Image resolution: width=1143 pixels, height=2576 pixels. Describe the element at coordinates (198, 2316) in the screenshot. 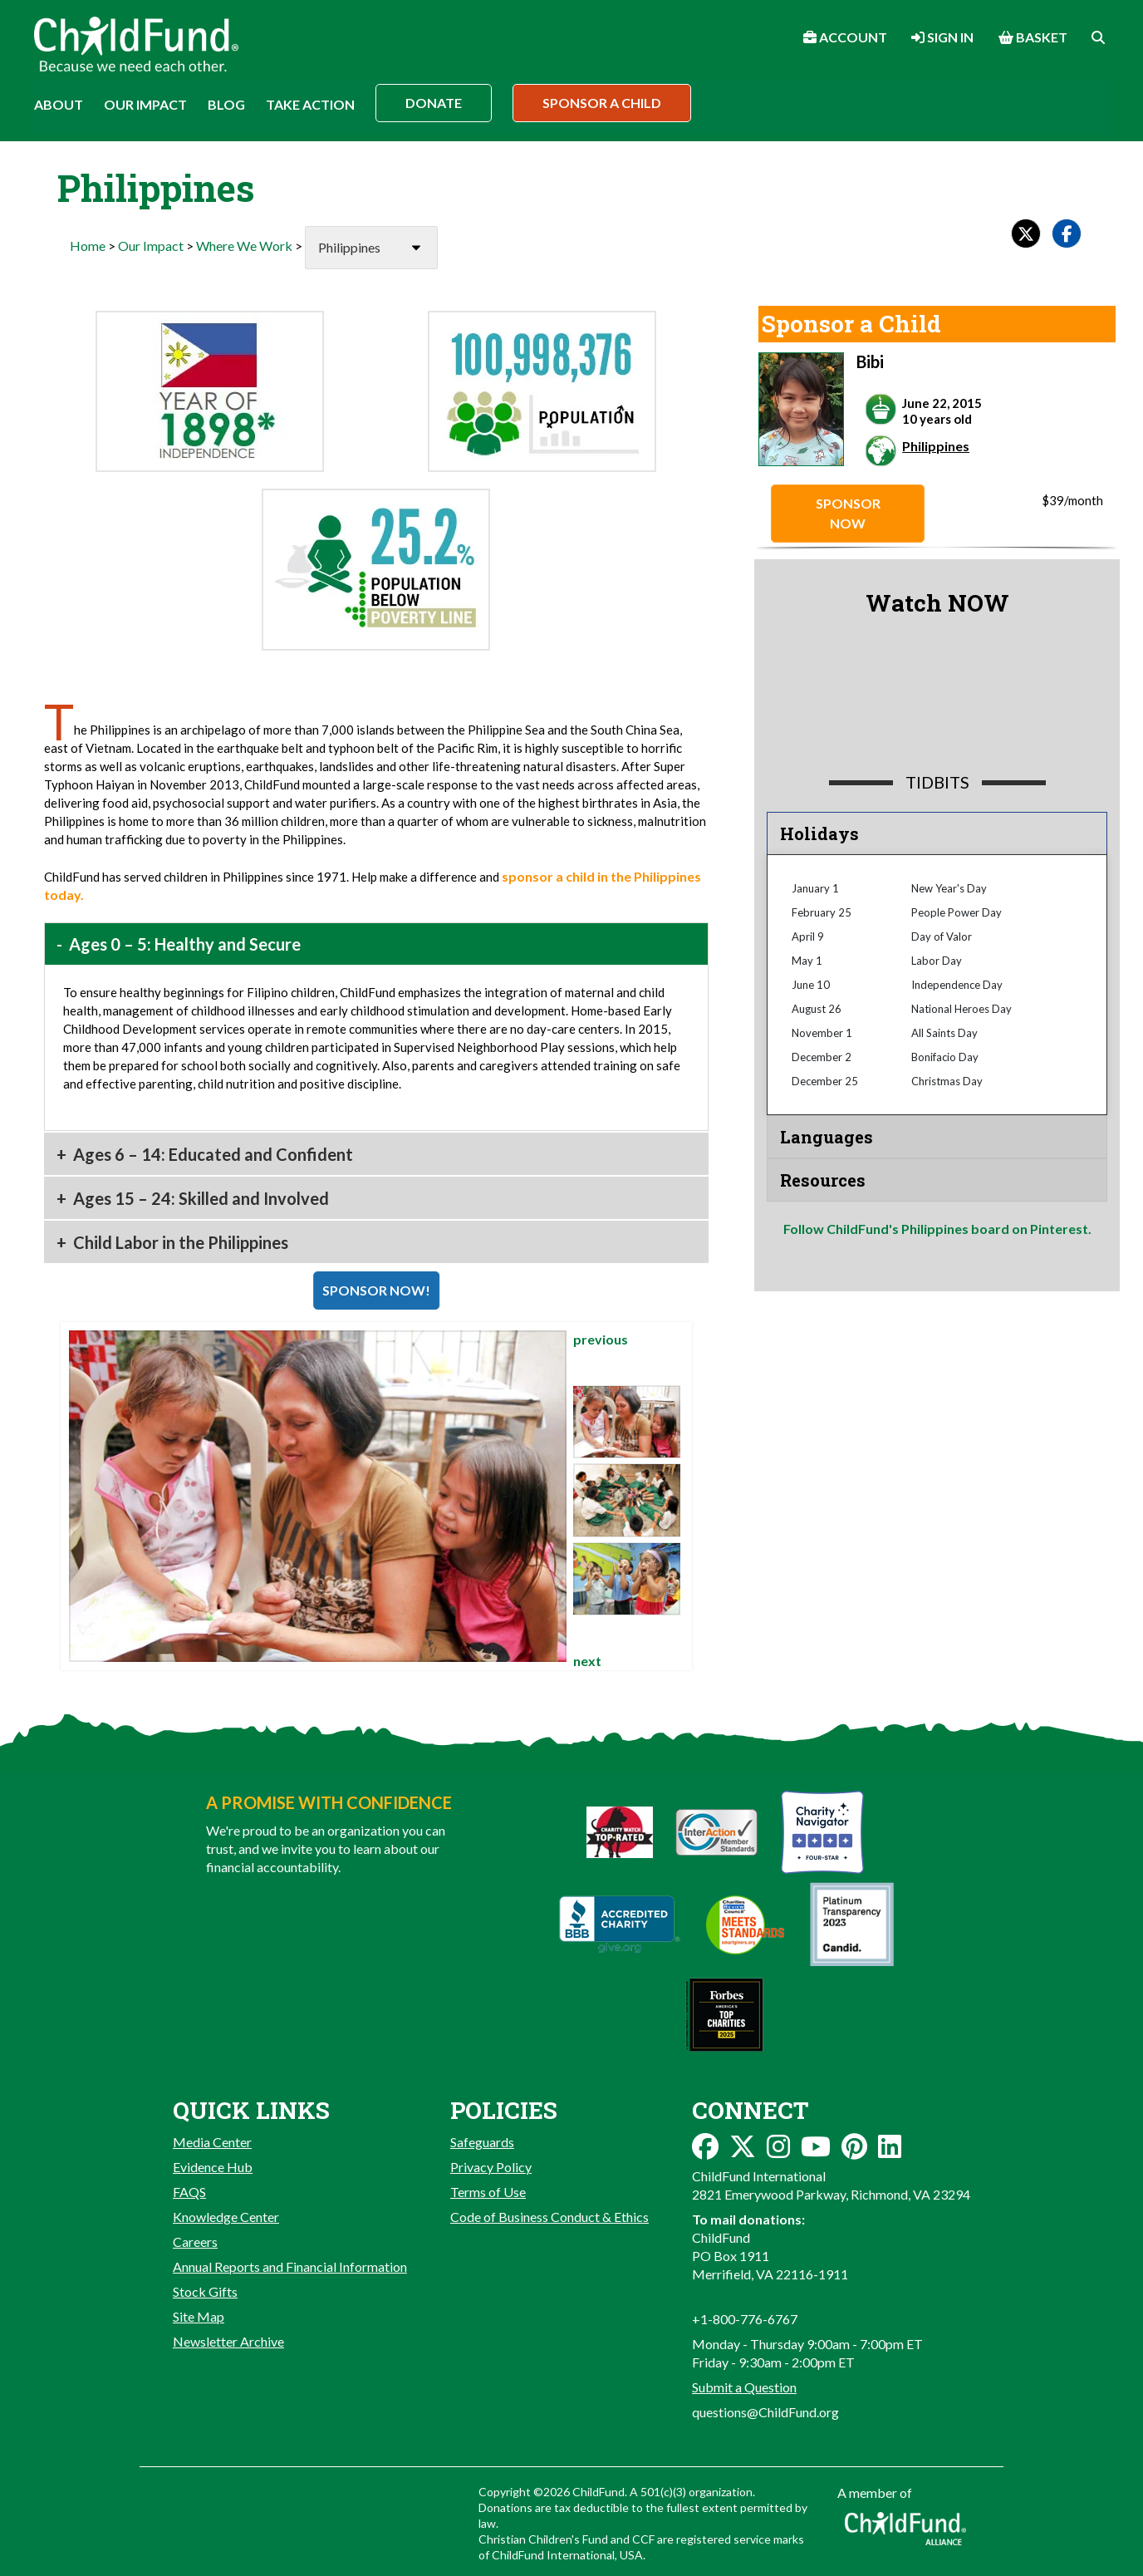

I see `Site Map` at that location.